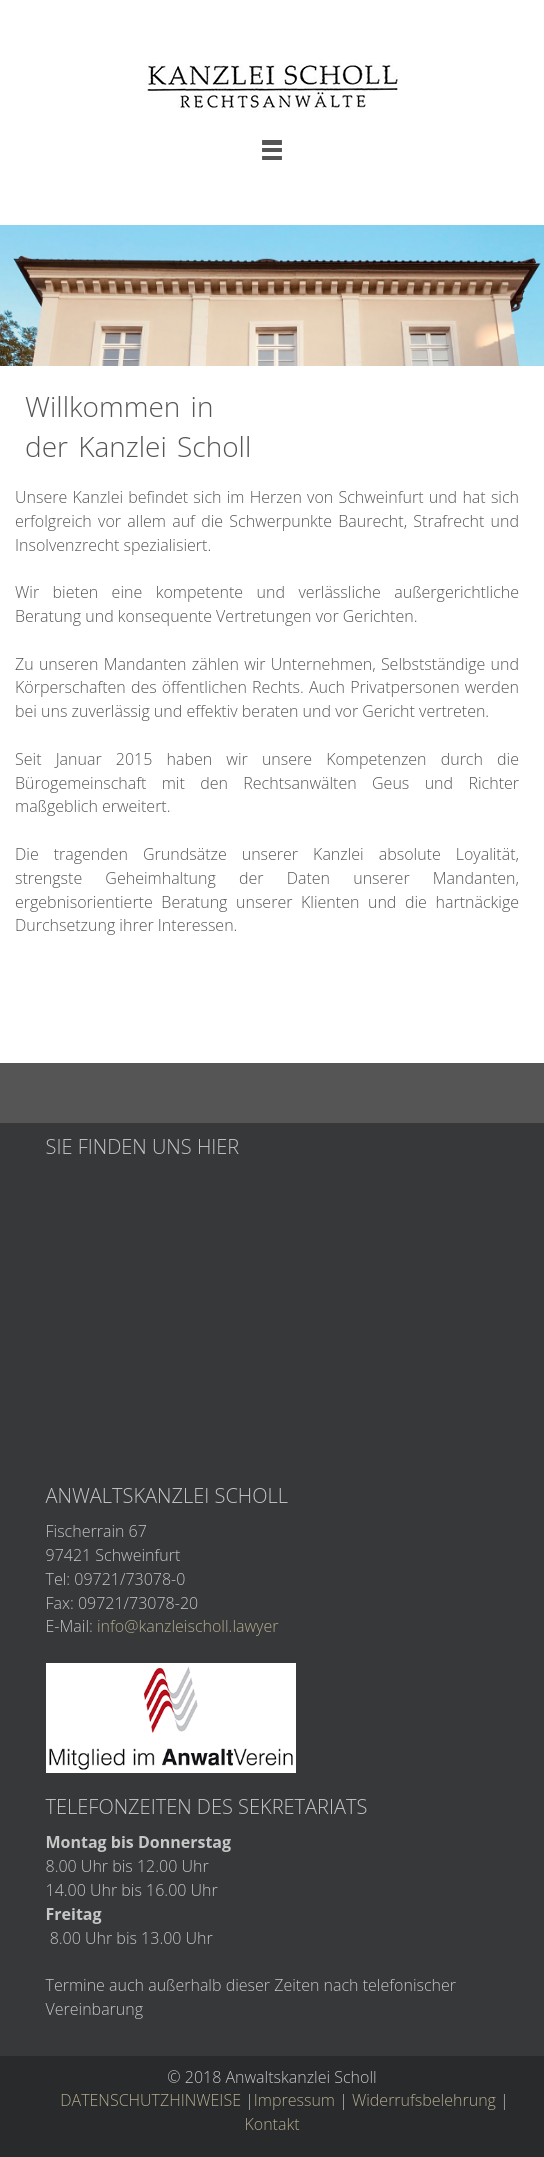 The width and height of the screenshot is (544, 2157). What do you see at coordinates (271, 2124) in the screenshot?
I see `Kontakt` at bounding box center [271, 2124].